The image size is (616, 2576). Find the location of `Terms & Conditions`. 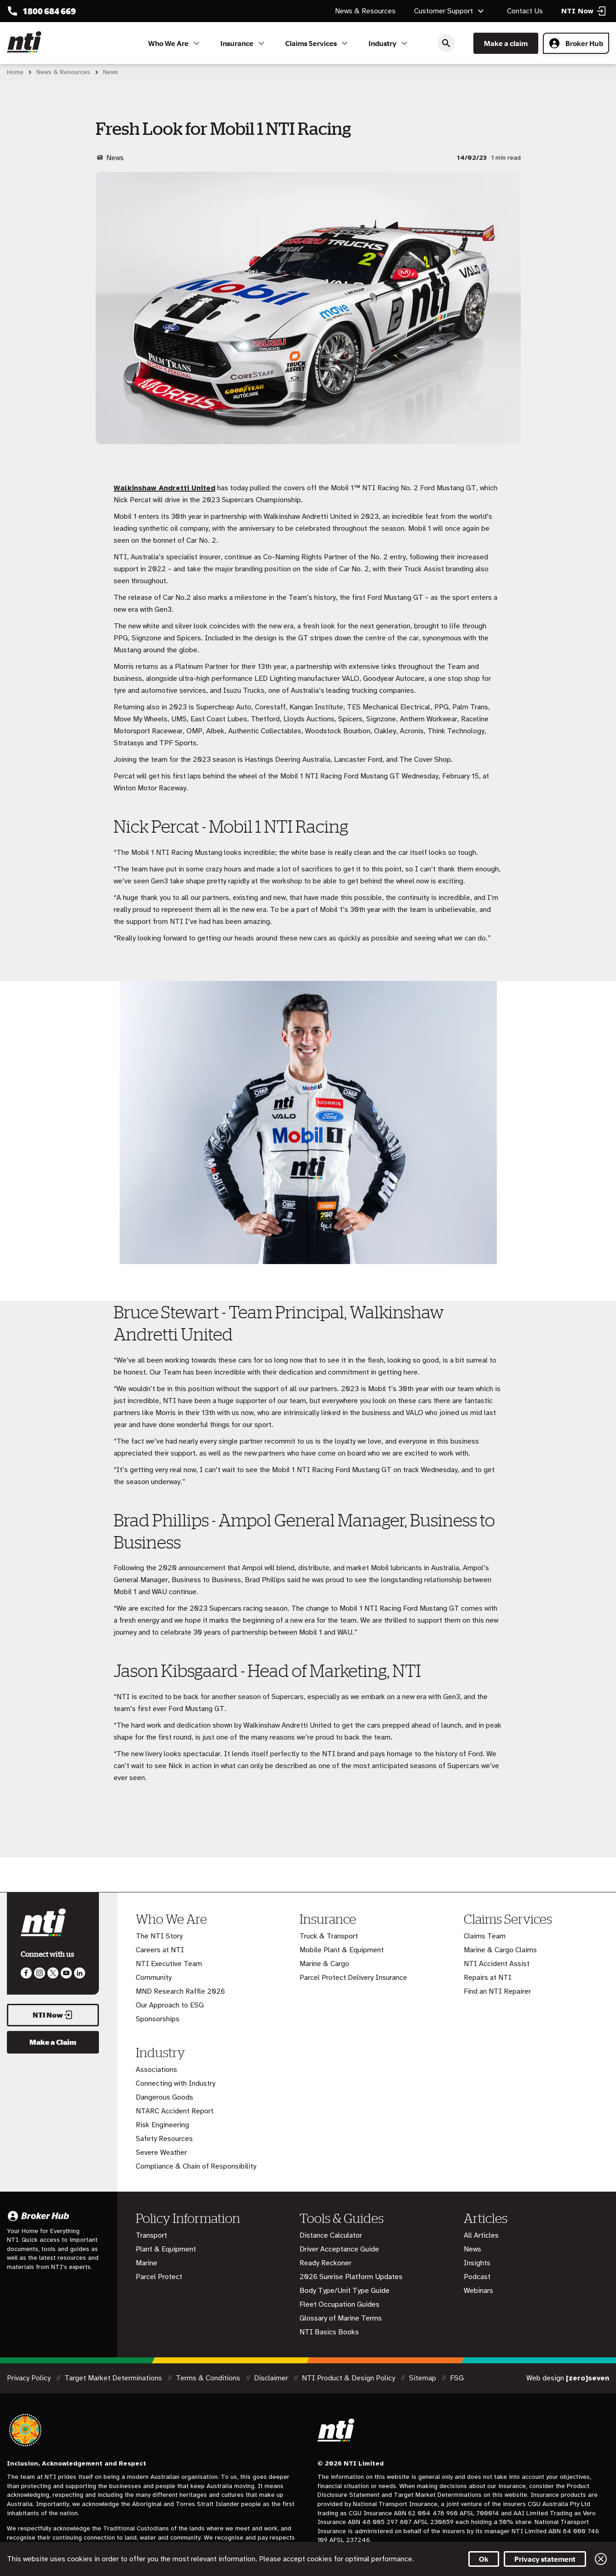

Terms & Conditions is located at coordinates (209, 2378).